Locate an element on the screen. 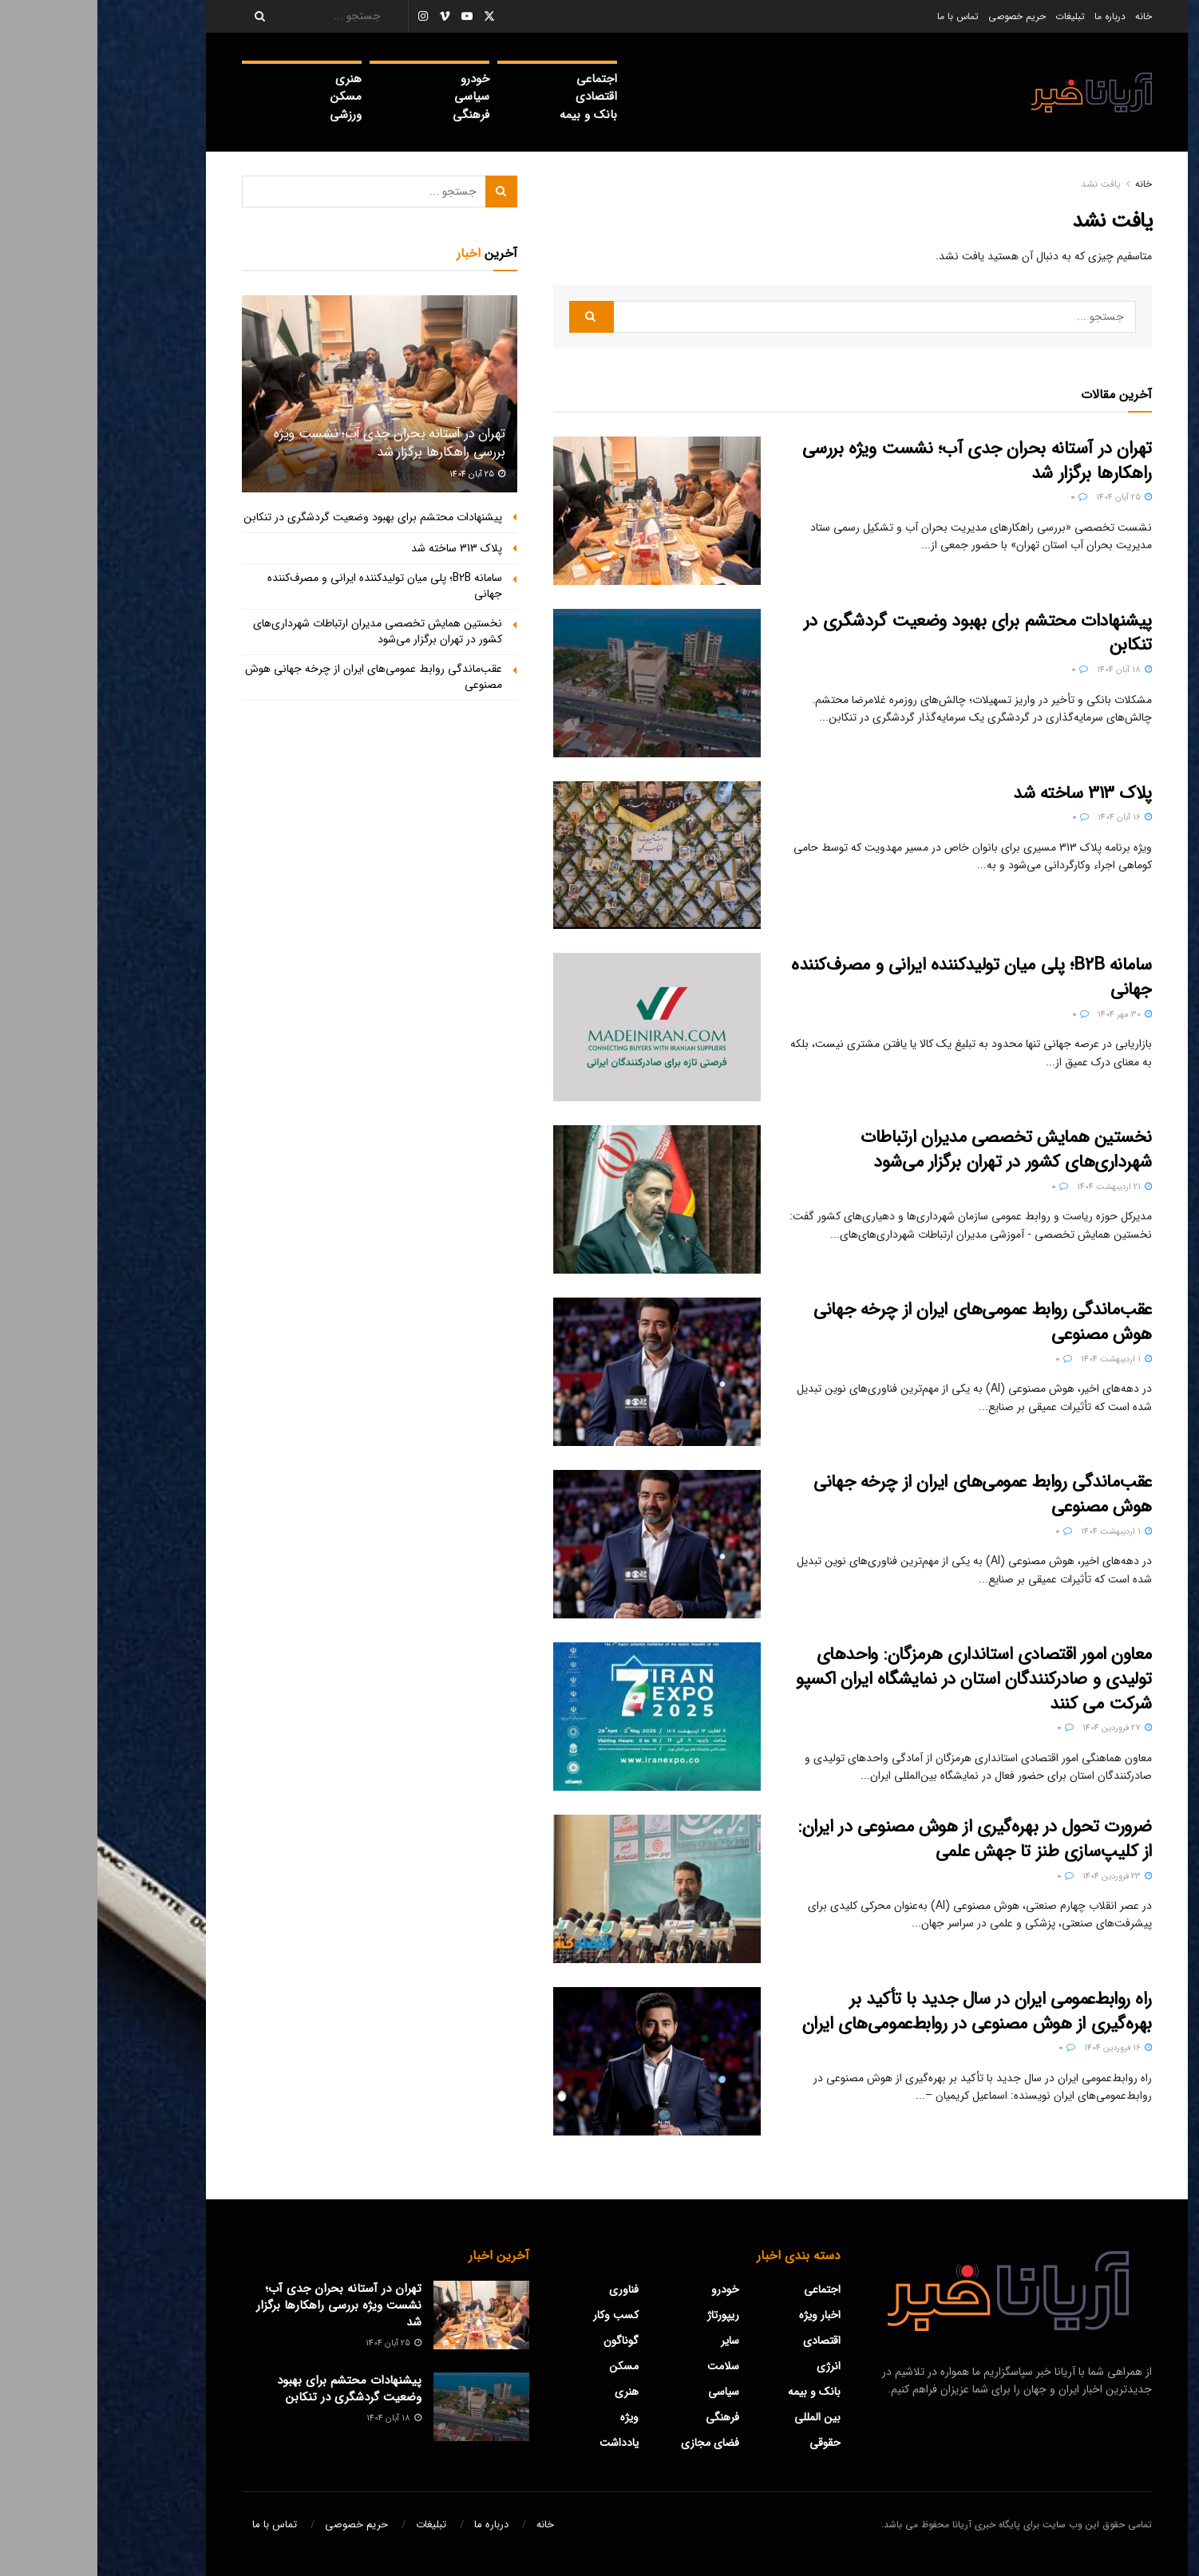 The image size is (1199, 2576). خانه is located at coordinates (1046, 16).